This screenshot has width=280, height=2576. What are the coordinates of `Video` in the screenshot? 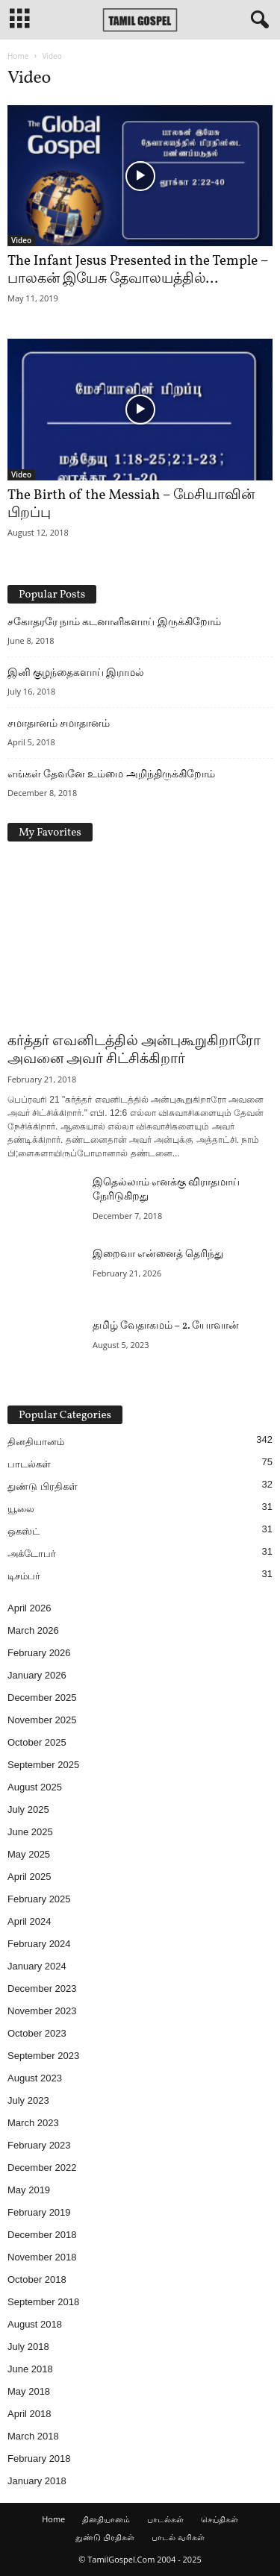 It's located at (21, 240).